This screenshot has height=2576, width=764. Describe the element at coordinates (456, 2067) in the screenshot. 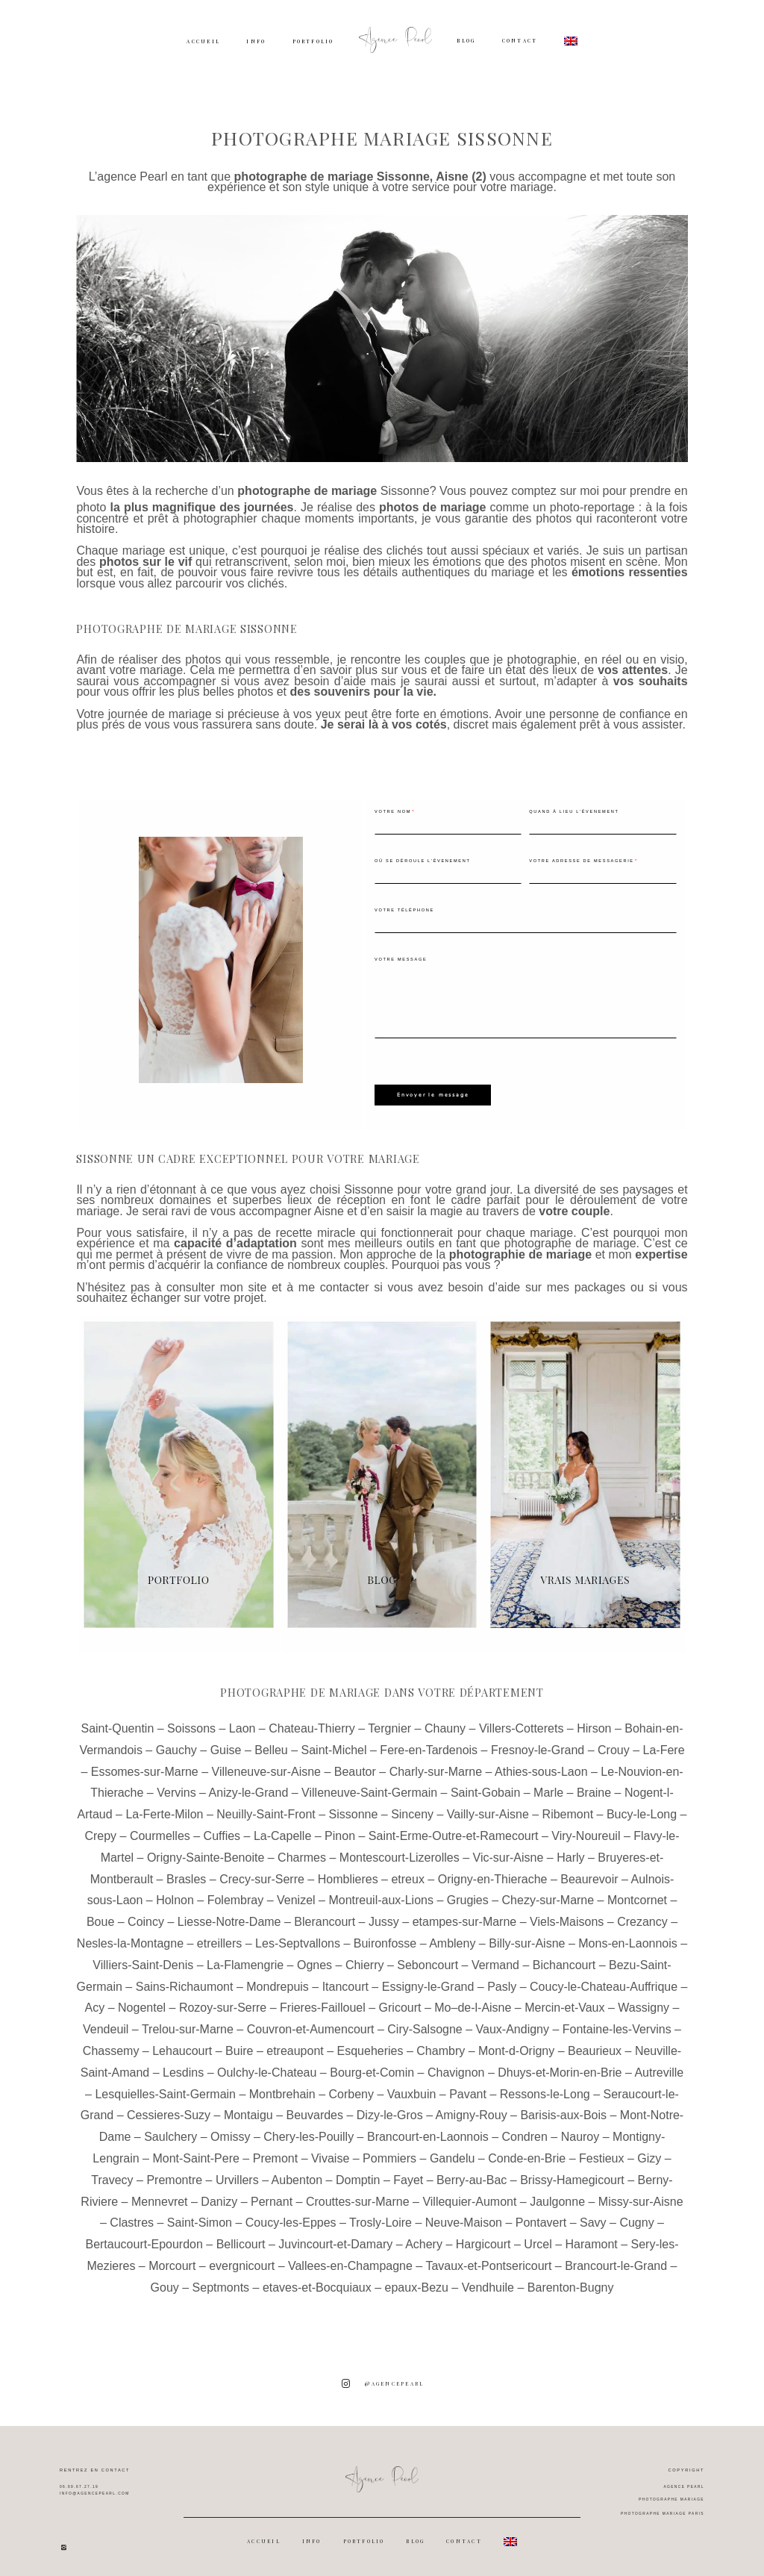

I see `Chavignon` at that location.